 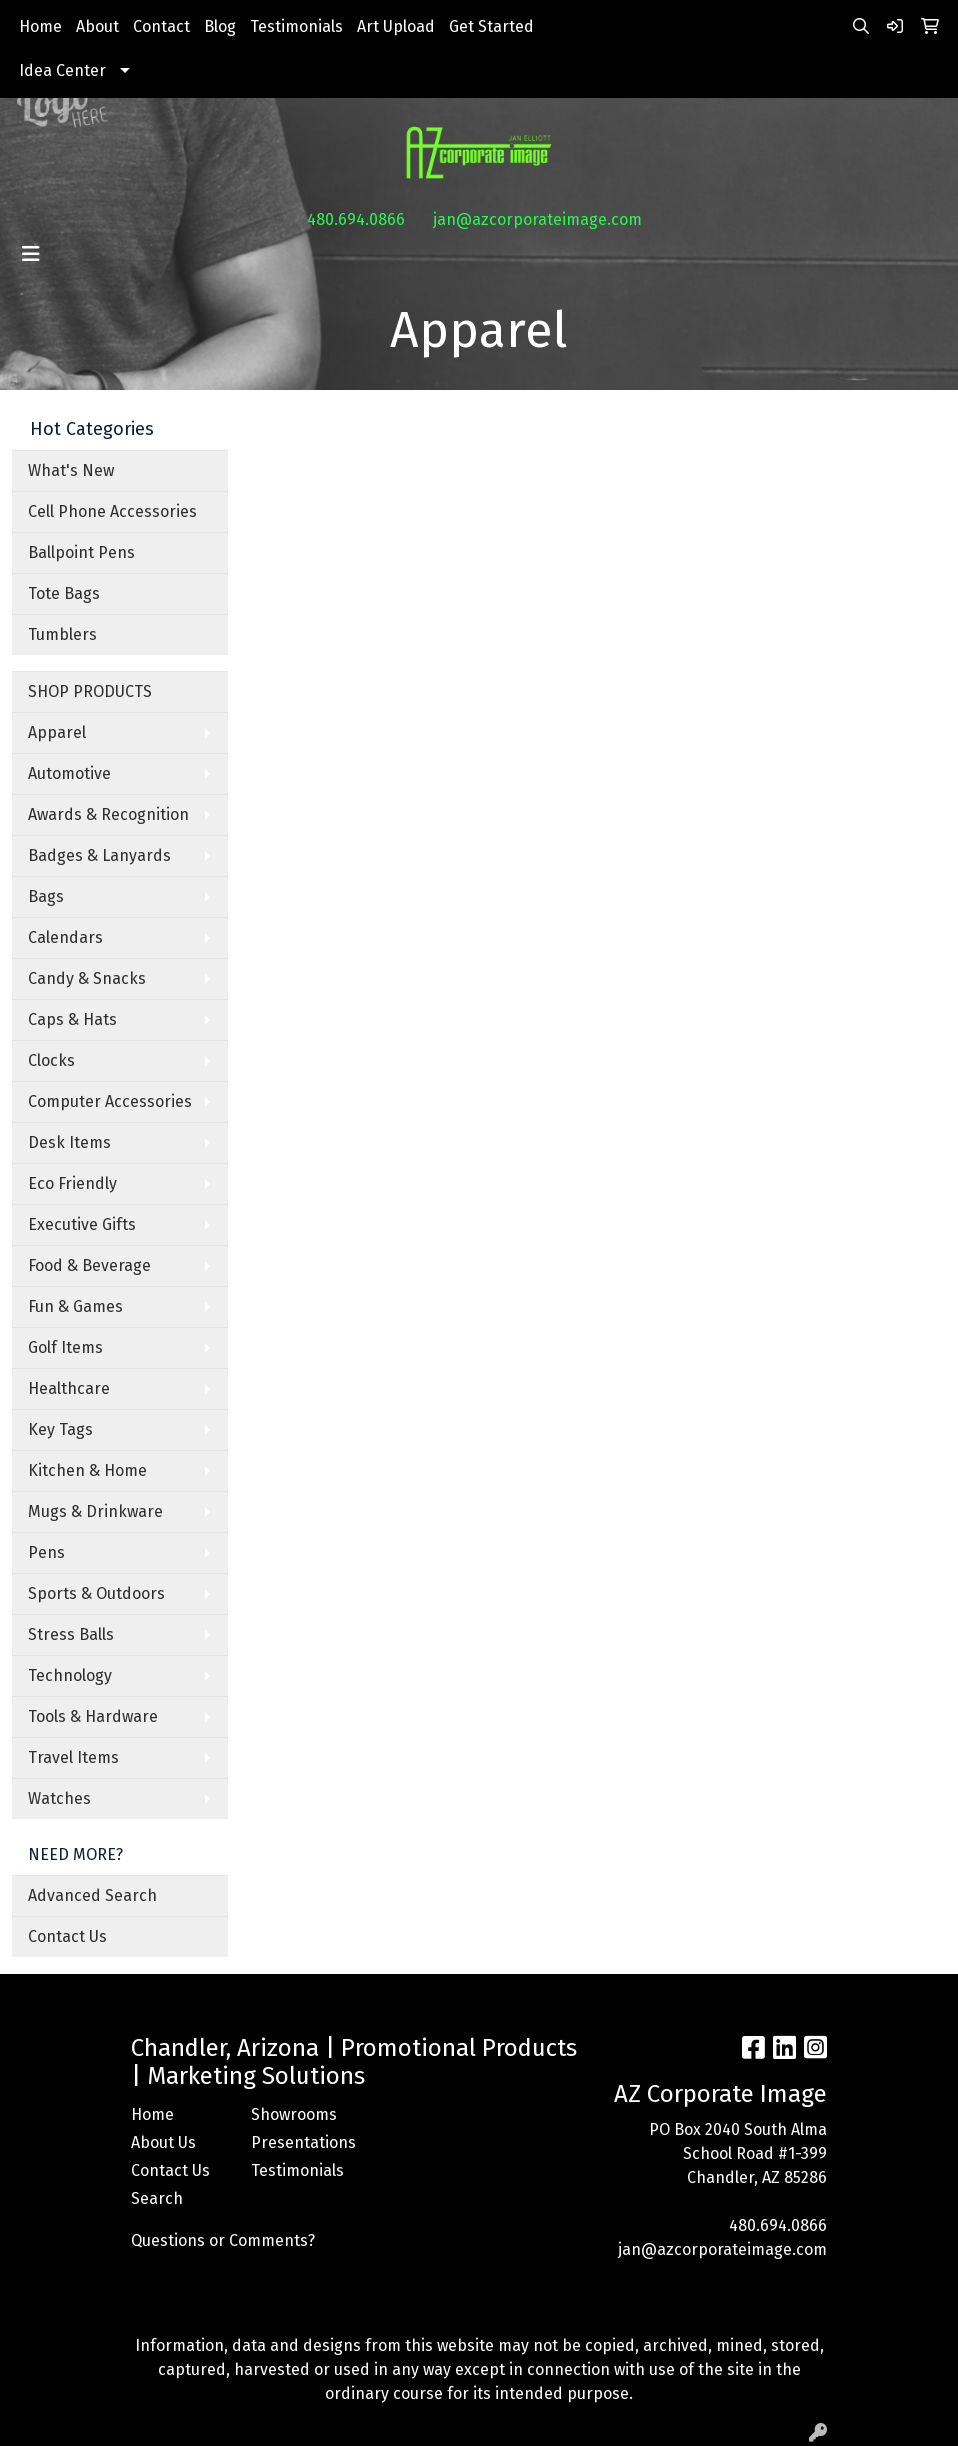 What do you see at coordinates (65, 937) in the screenshot?
I see `Calendars` at bounding box center [65, 937].